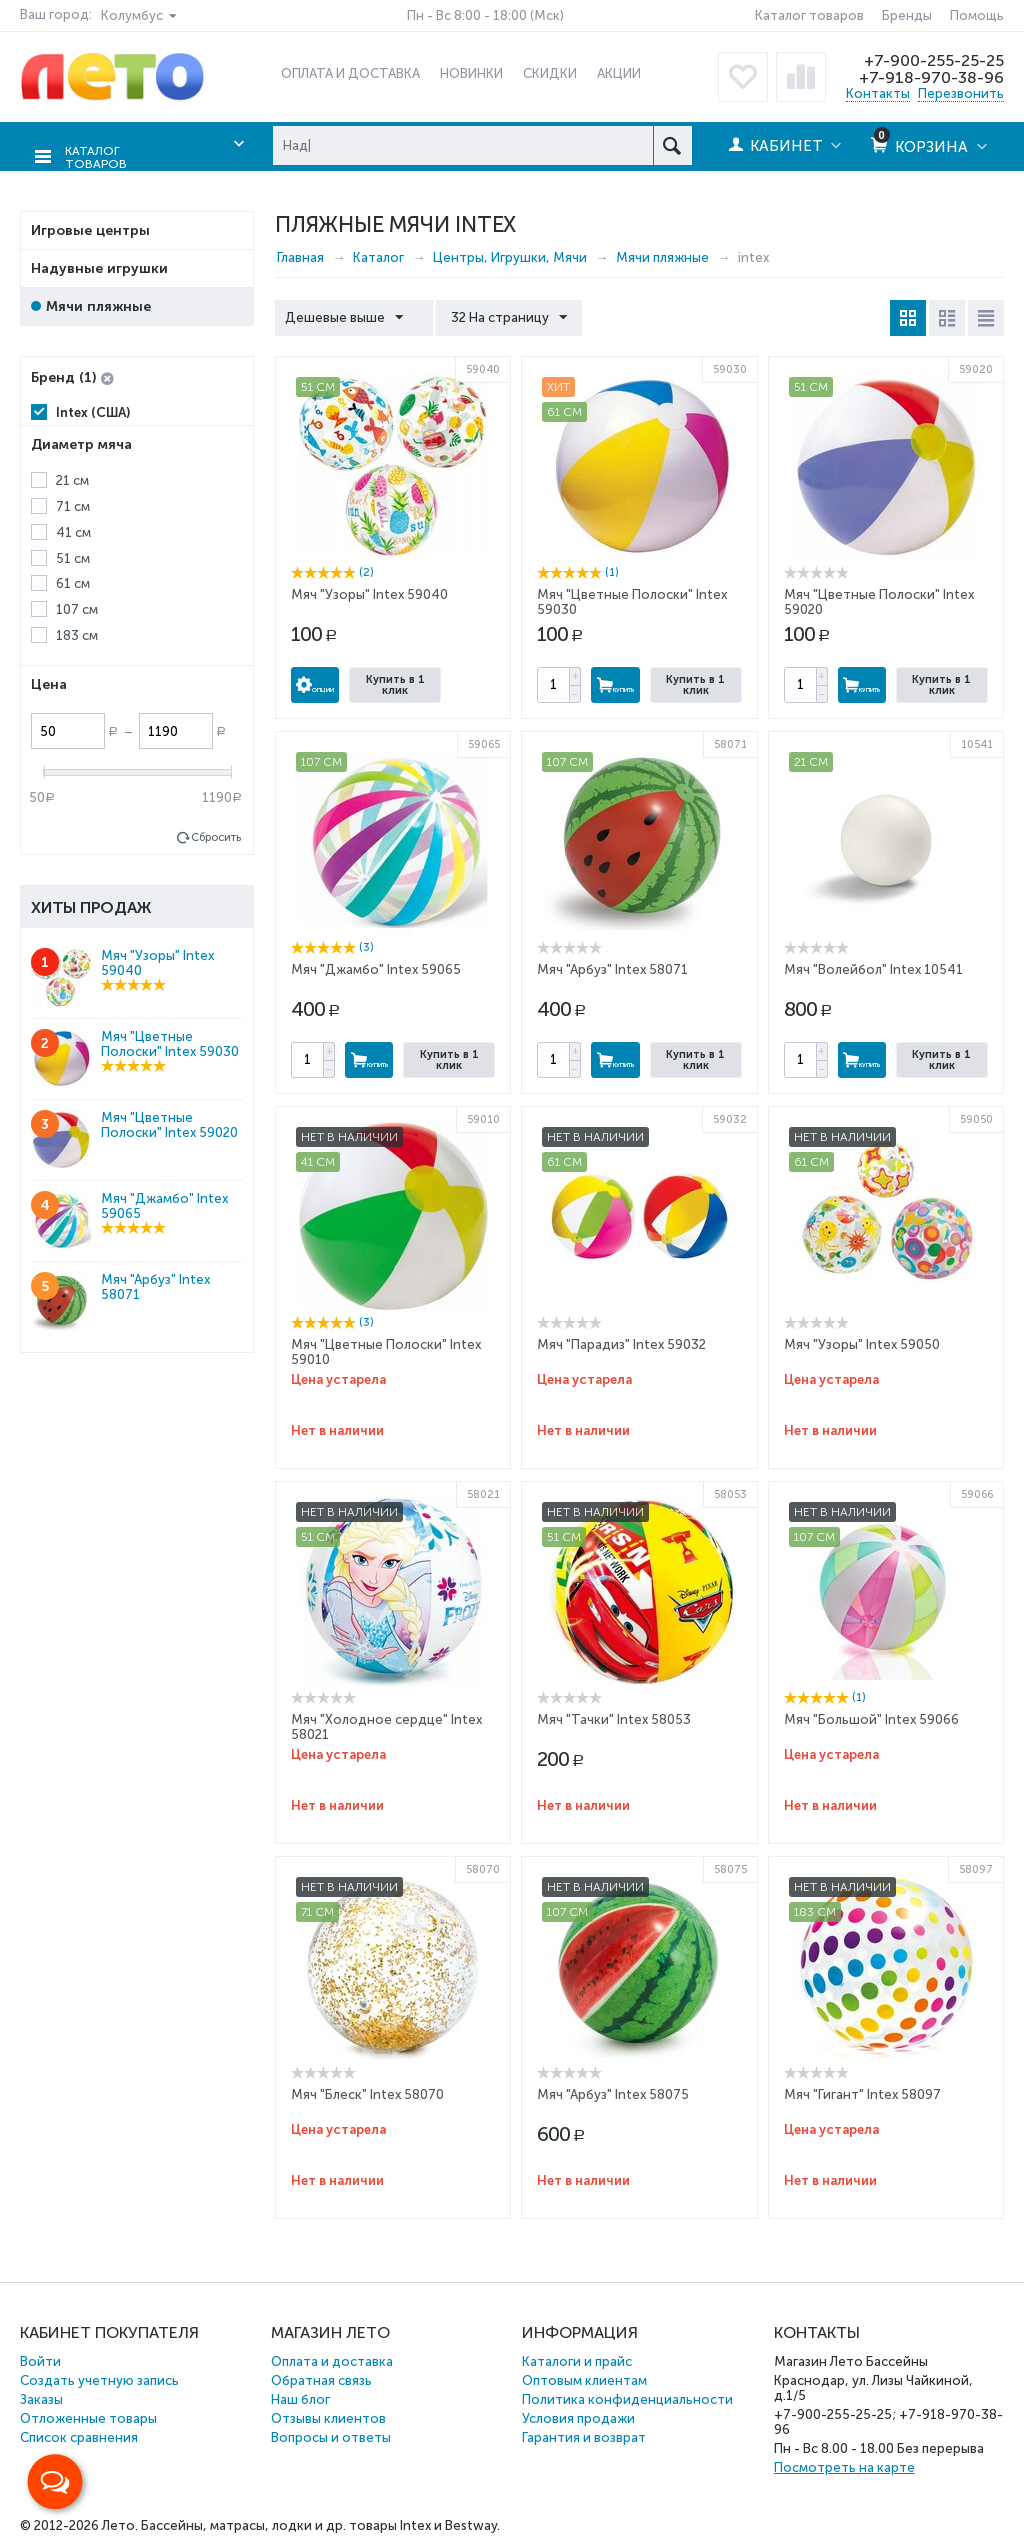 Image resolution: width=1024 pixels, height=2537 pixels. What do you see at coordinates (93, 410) in the screenshot?
I see `Intex (США)` at bounding box center [93, 410].